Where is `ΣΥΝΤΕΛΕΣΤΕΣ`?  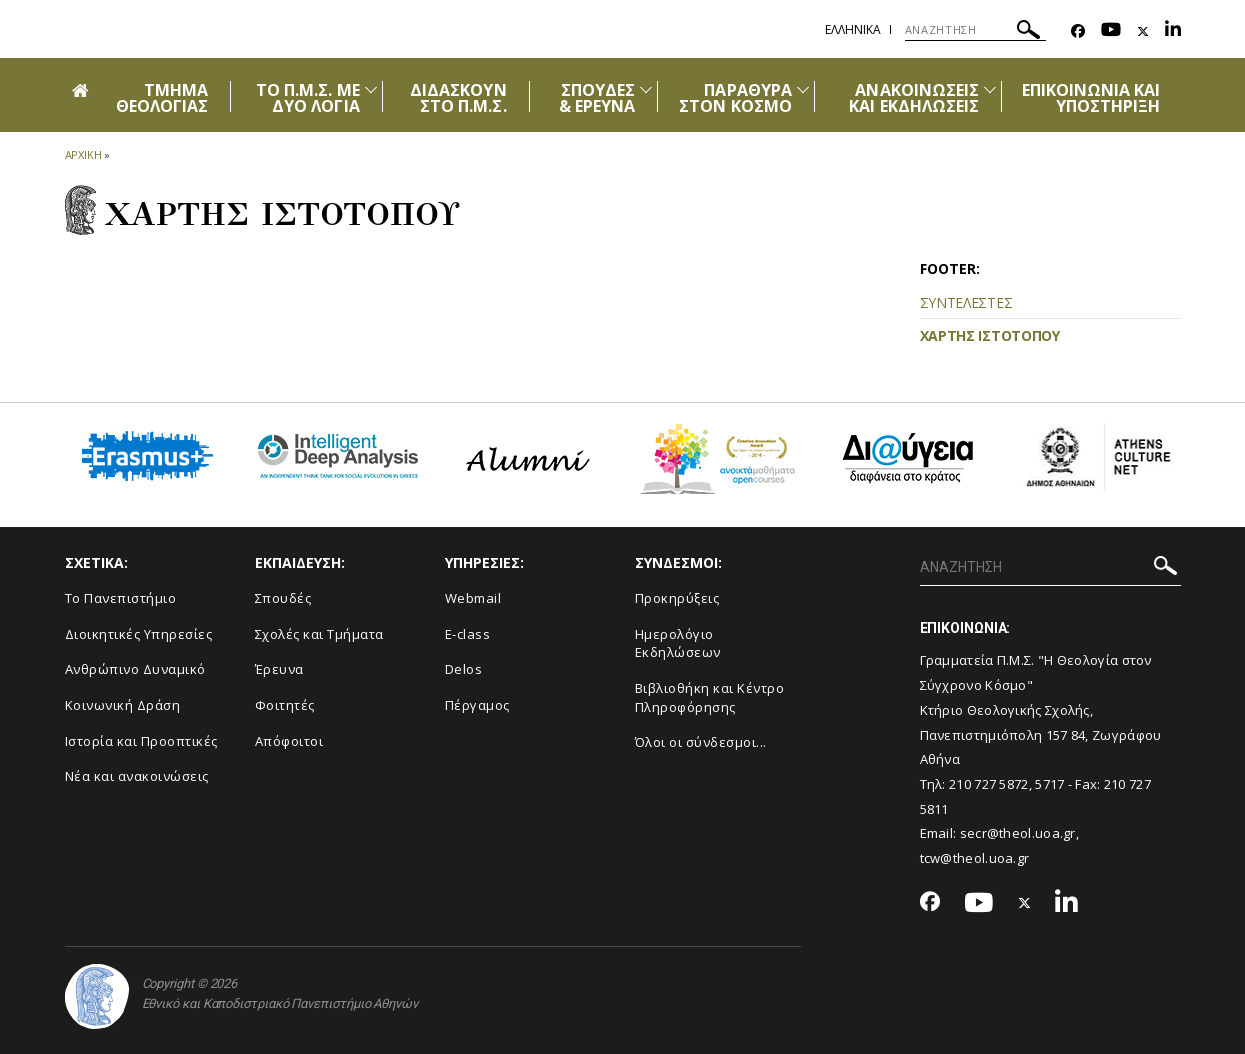 ΣΥΝΤΕΛΕΣΤΕΣ is located at coordinates (966, 302).